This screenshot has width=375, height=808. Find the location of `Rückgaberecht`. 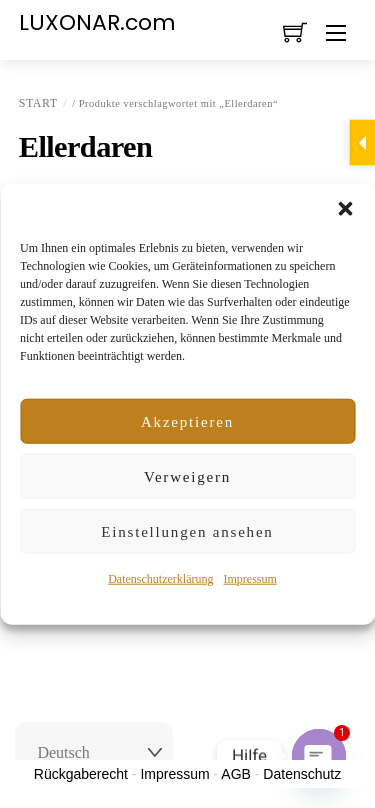

Rückgaberecht is located at coordinates (81, 774).